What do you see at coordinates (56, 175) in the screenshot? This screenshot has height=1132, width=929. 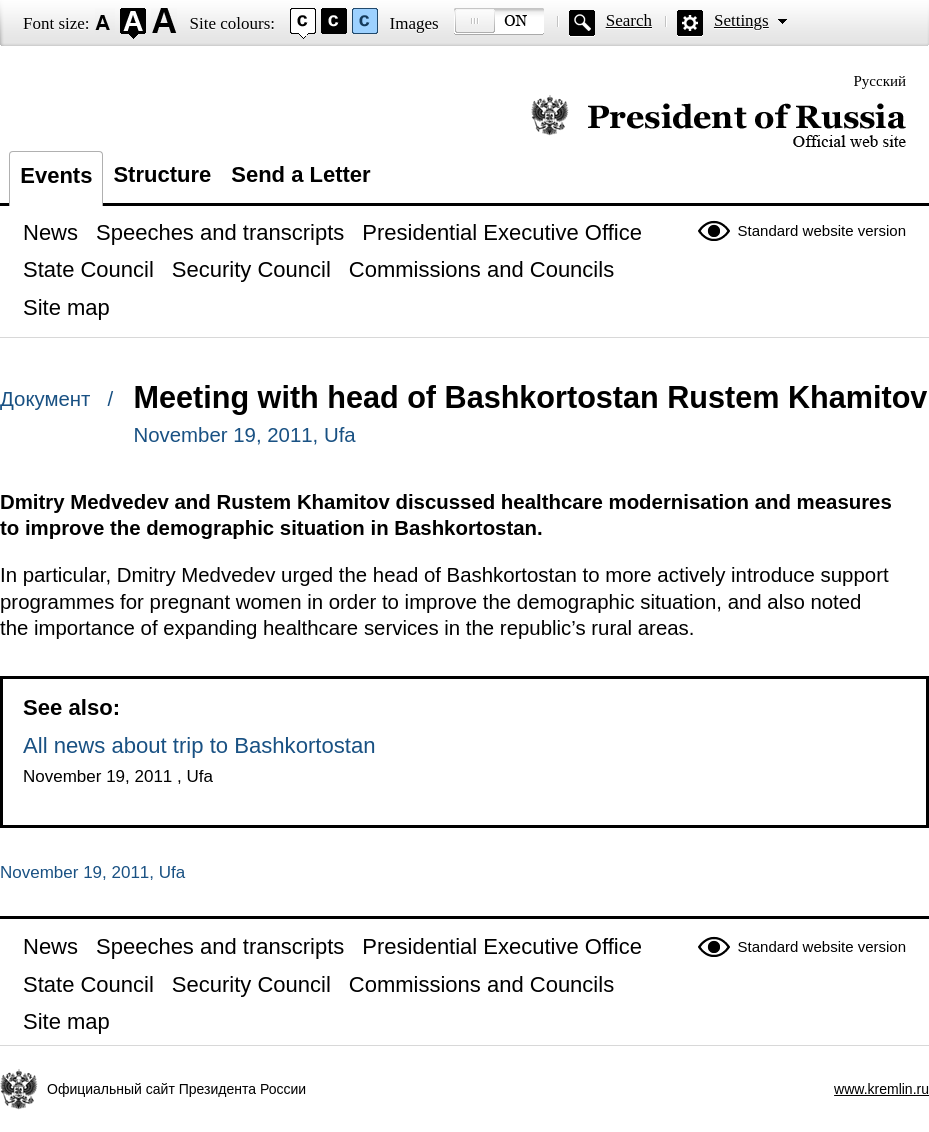 I see `Events` at bounding box center [56, 175].